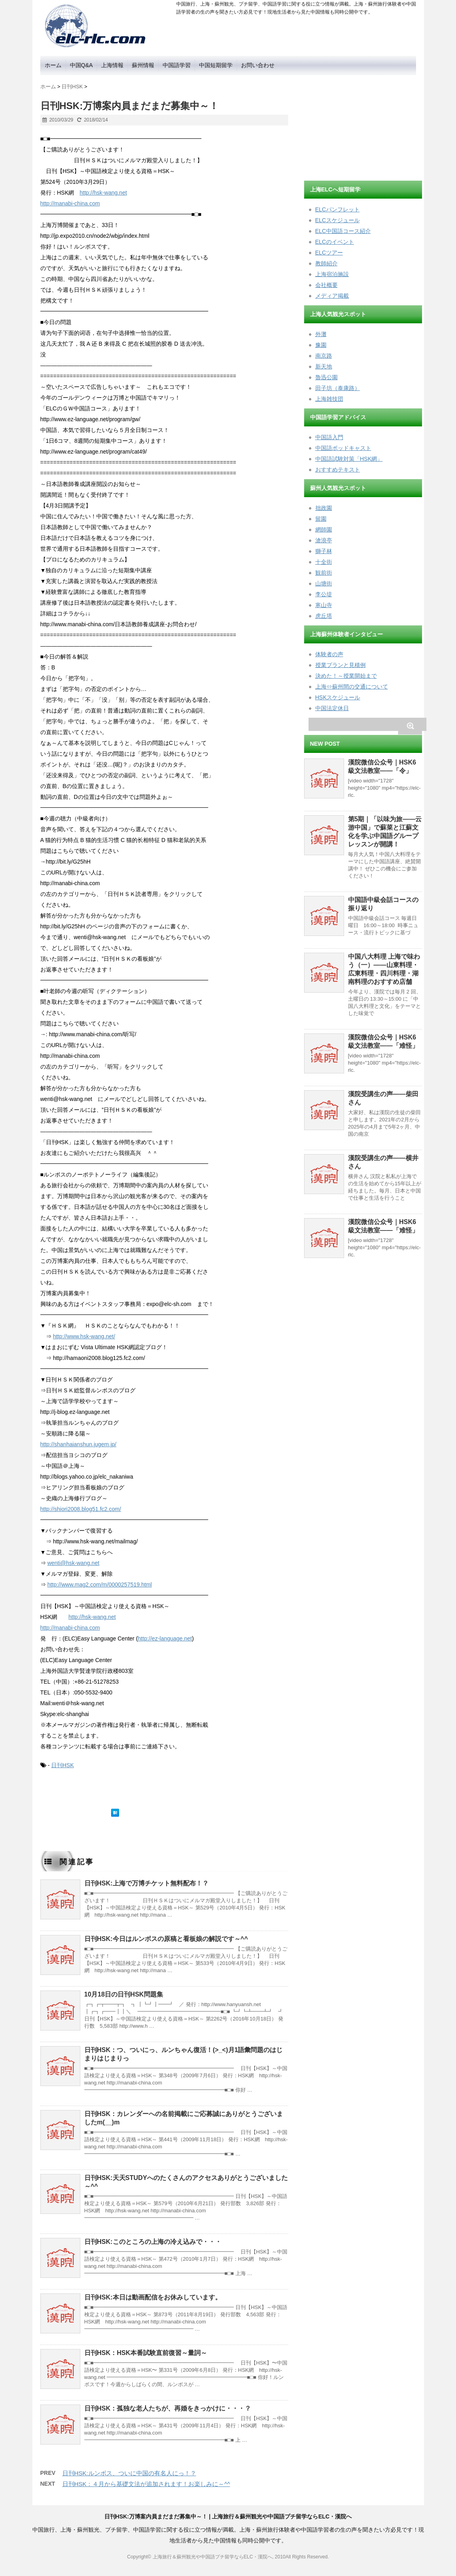 This screenshot has width=456, height=2576. What do you see at coordinates (329, 437) in the screenshot?
I see `中国語入門` at bounding box center [329, 437].